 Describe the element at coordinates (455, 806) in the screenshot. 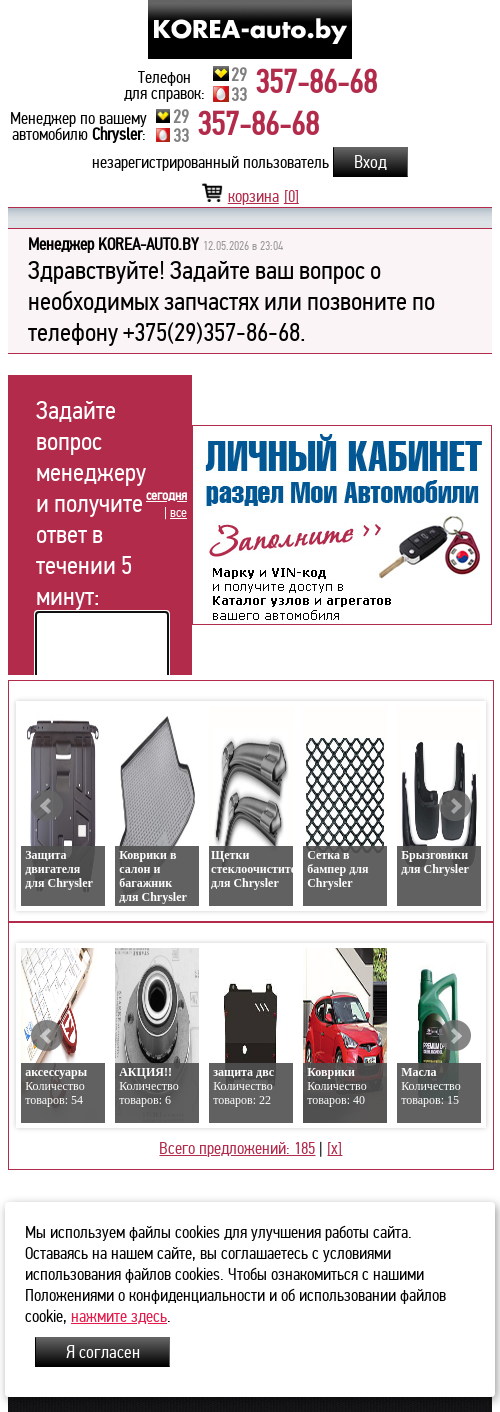

I see `Next` at that location.